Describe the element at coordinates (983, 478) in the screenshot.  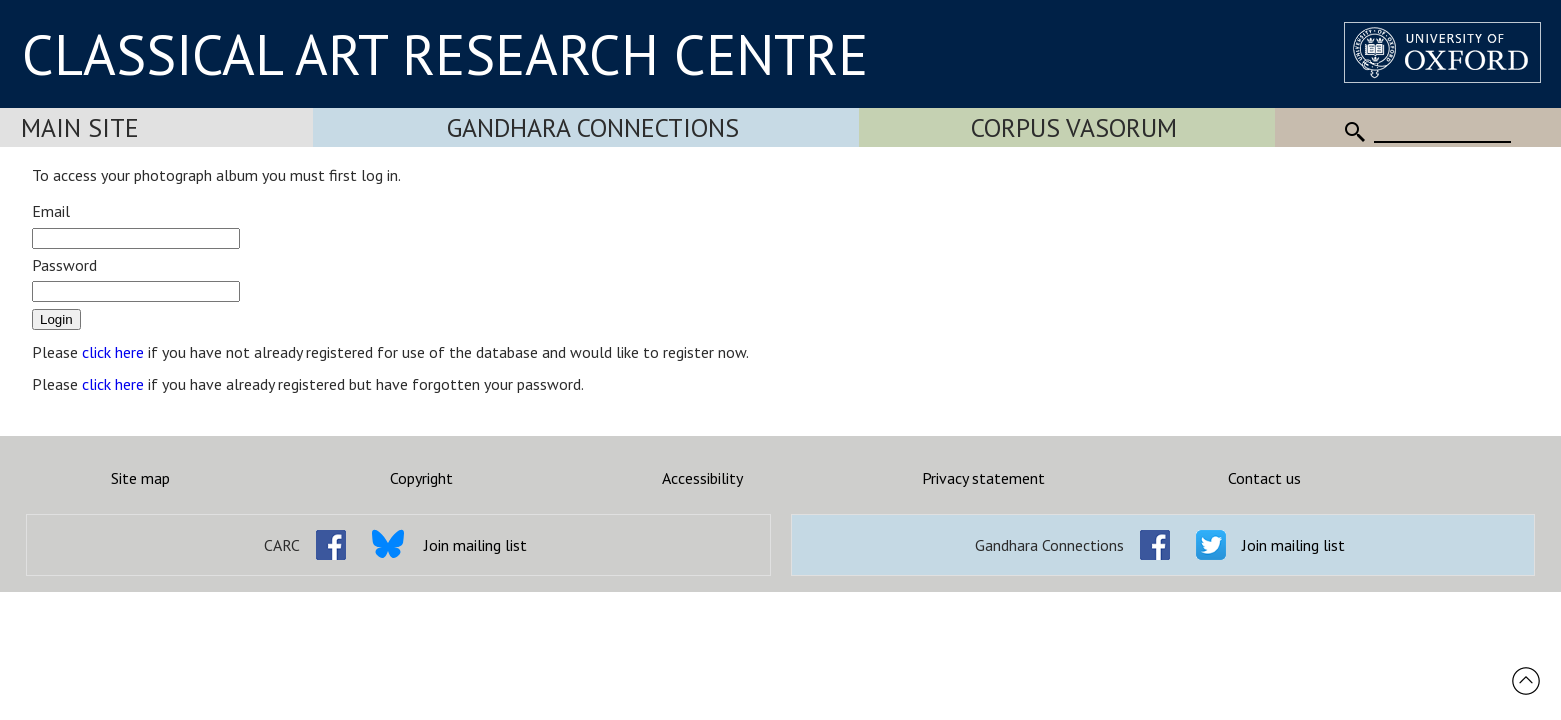
I see `Privacy statement` at that location.